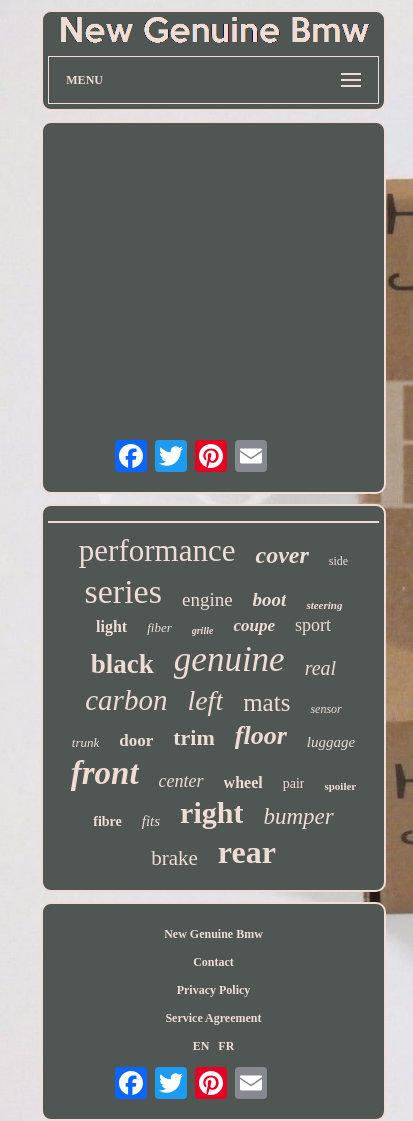 The image size is (413, 1121). I want to click on boot, so click(270, 599).